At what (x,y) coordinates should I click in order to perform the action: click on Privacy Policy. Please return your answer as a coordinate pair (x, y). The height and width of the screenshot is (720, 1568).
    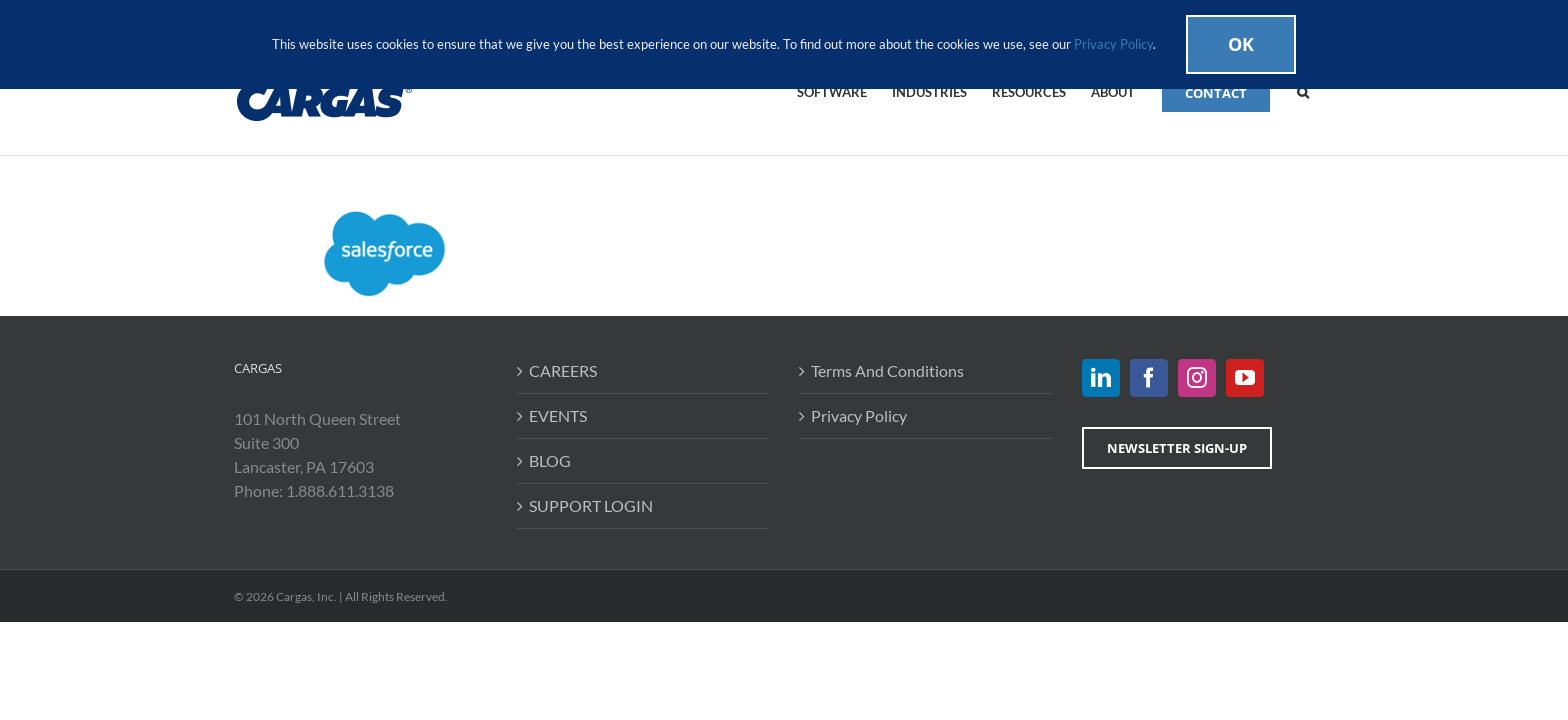
    Looking at the image, I should click on (859, 415).